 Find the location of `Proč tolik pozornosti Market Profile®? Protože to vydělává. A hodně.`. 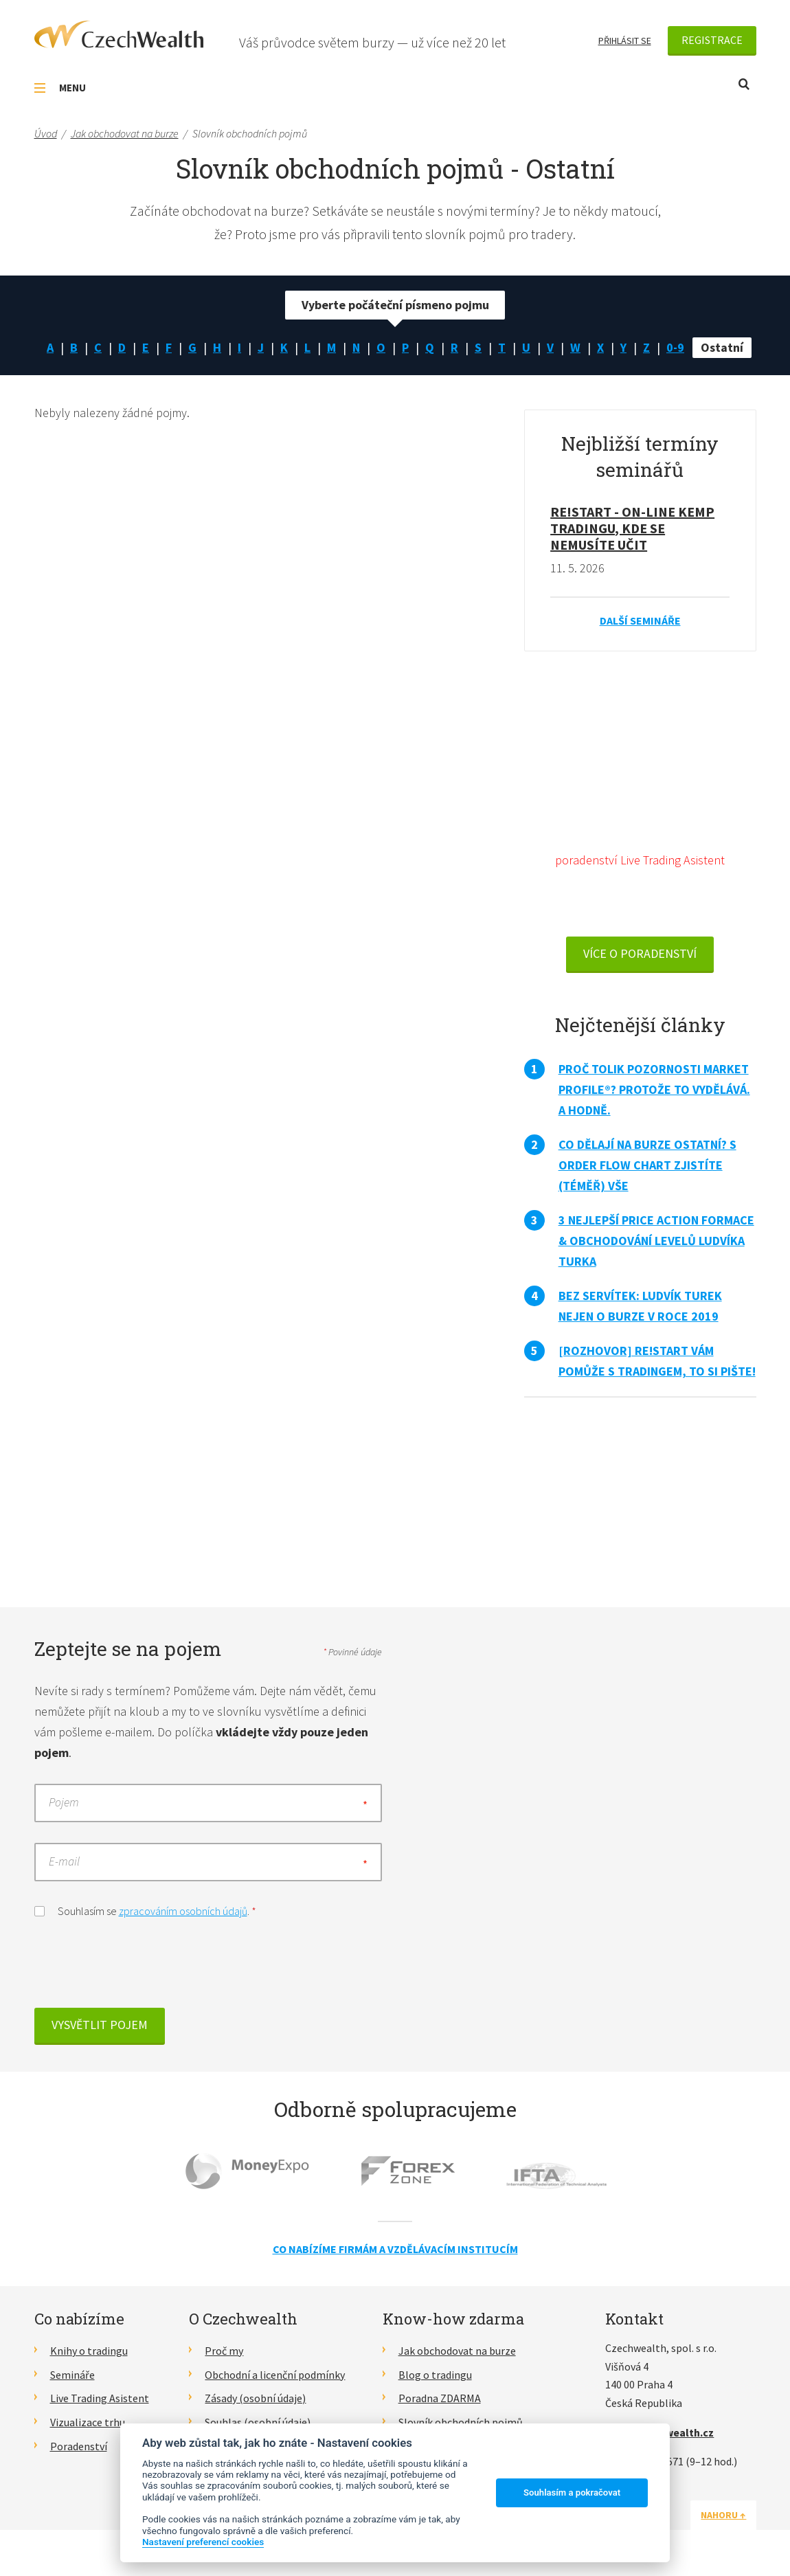

Proč tolik pozornosti Market Profile®? Protože to vydělává. A hodně. is located at coordinates (654, 1089).